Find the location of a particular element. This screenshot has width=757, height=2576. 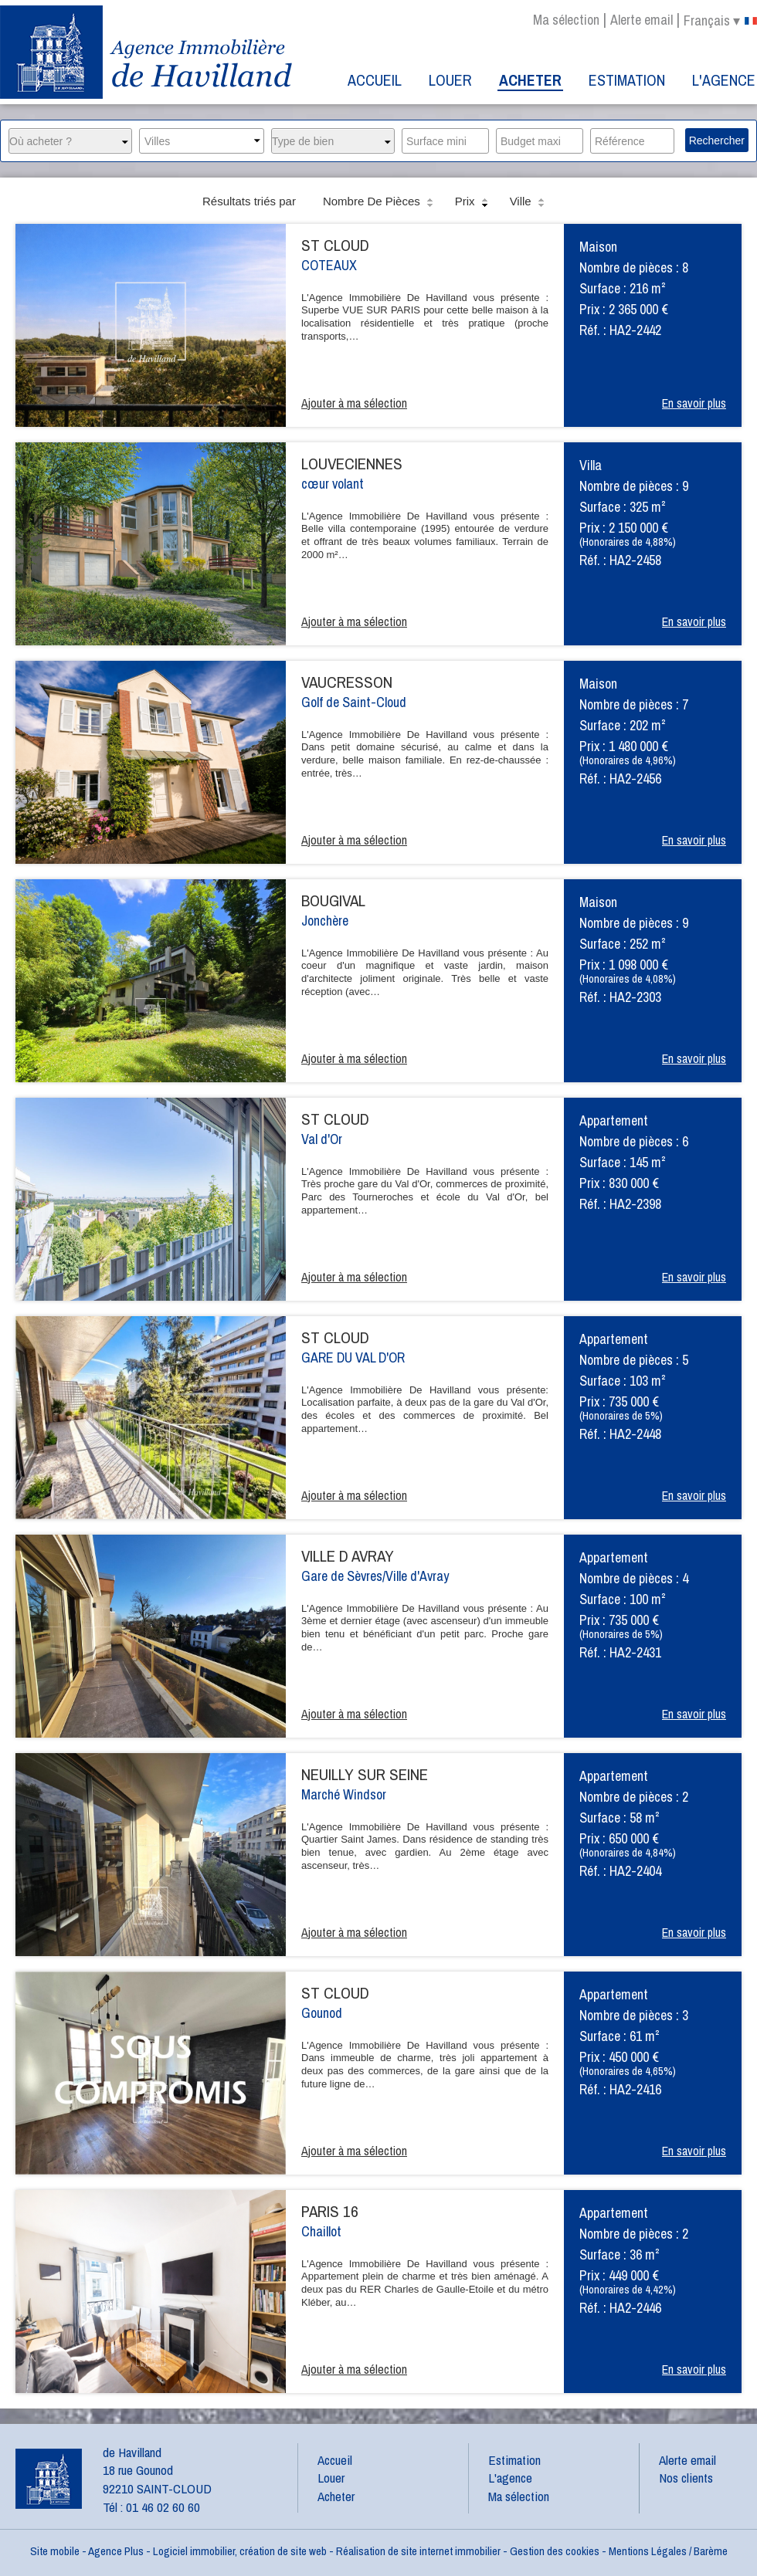

L'agence is located at coordinates (723, 79).